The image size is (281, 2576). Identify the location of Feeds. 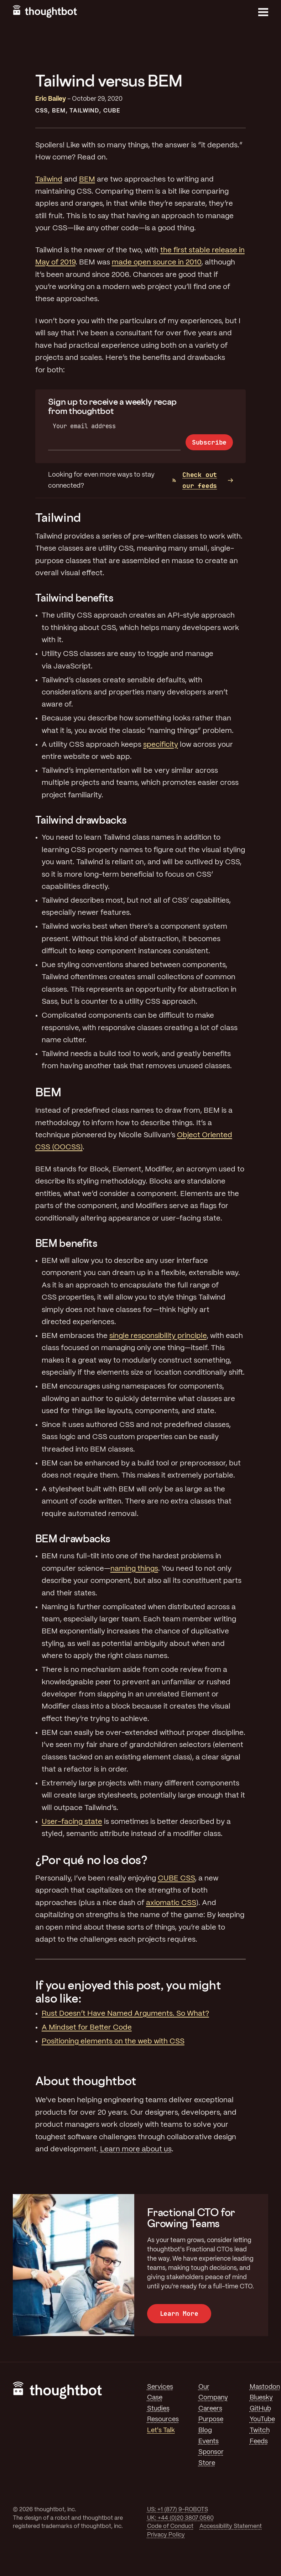
(259, 2441).